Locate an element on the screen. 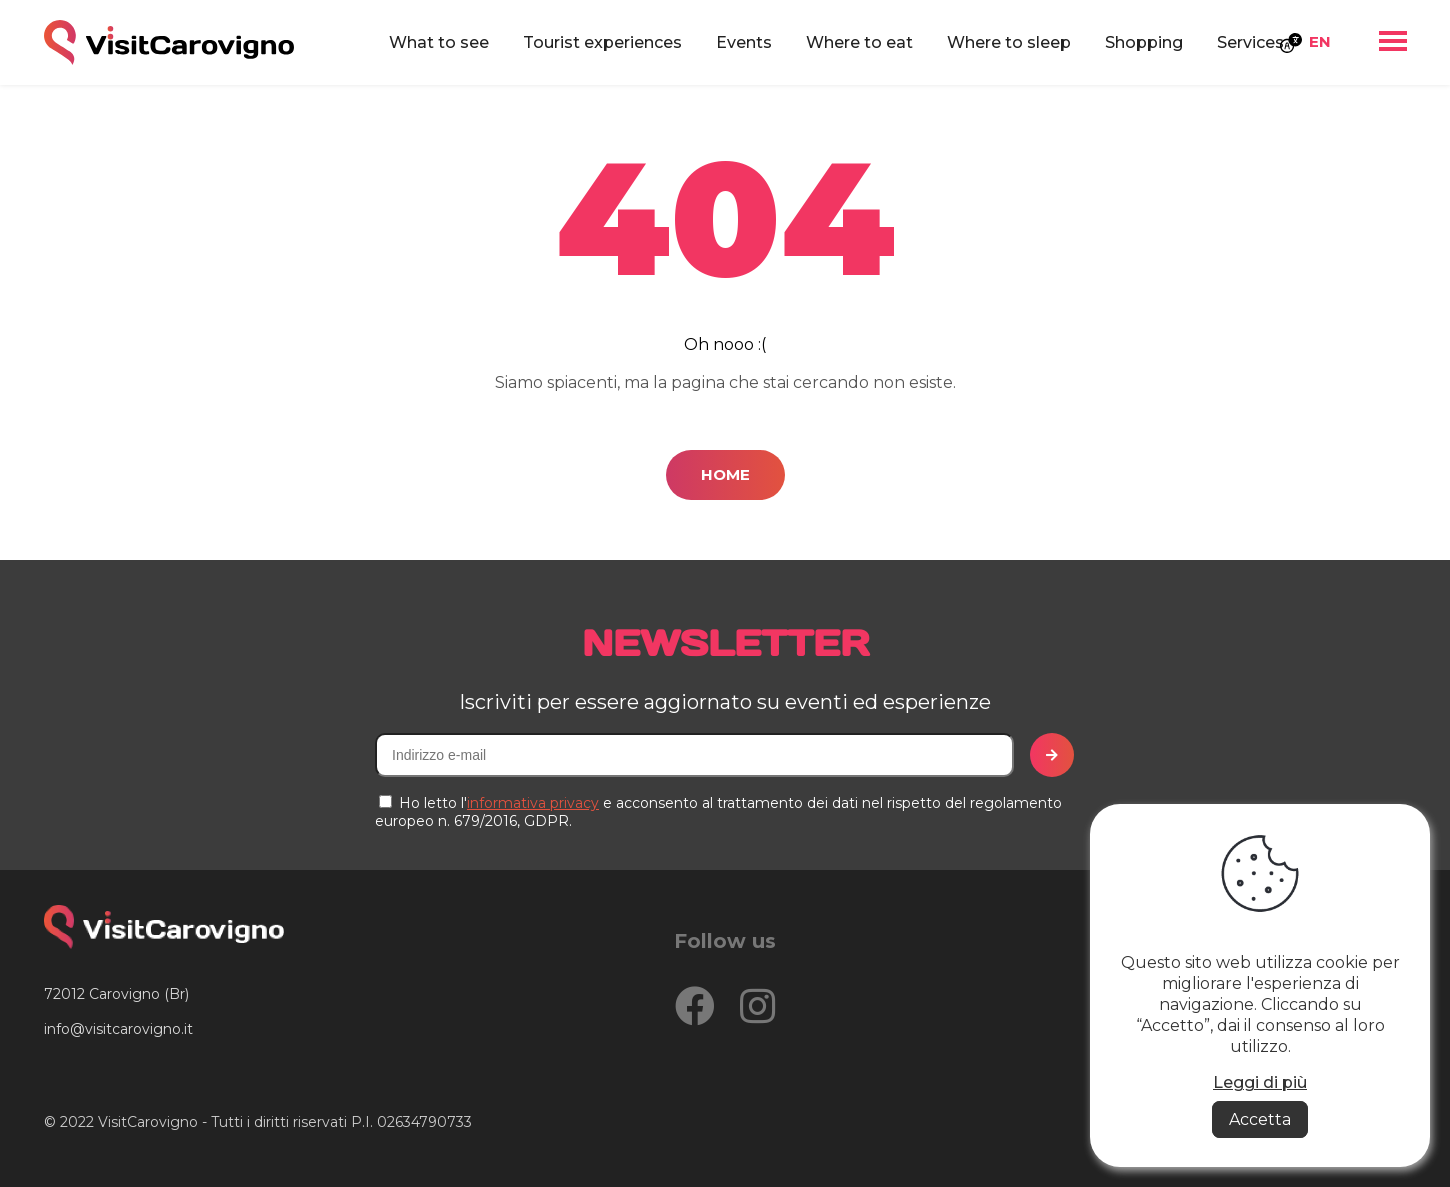  informativa privacy is located at coordinates (533, 803).